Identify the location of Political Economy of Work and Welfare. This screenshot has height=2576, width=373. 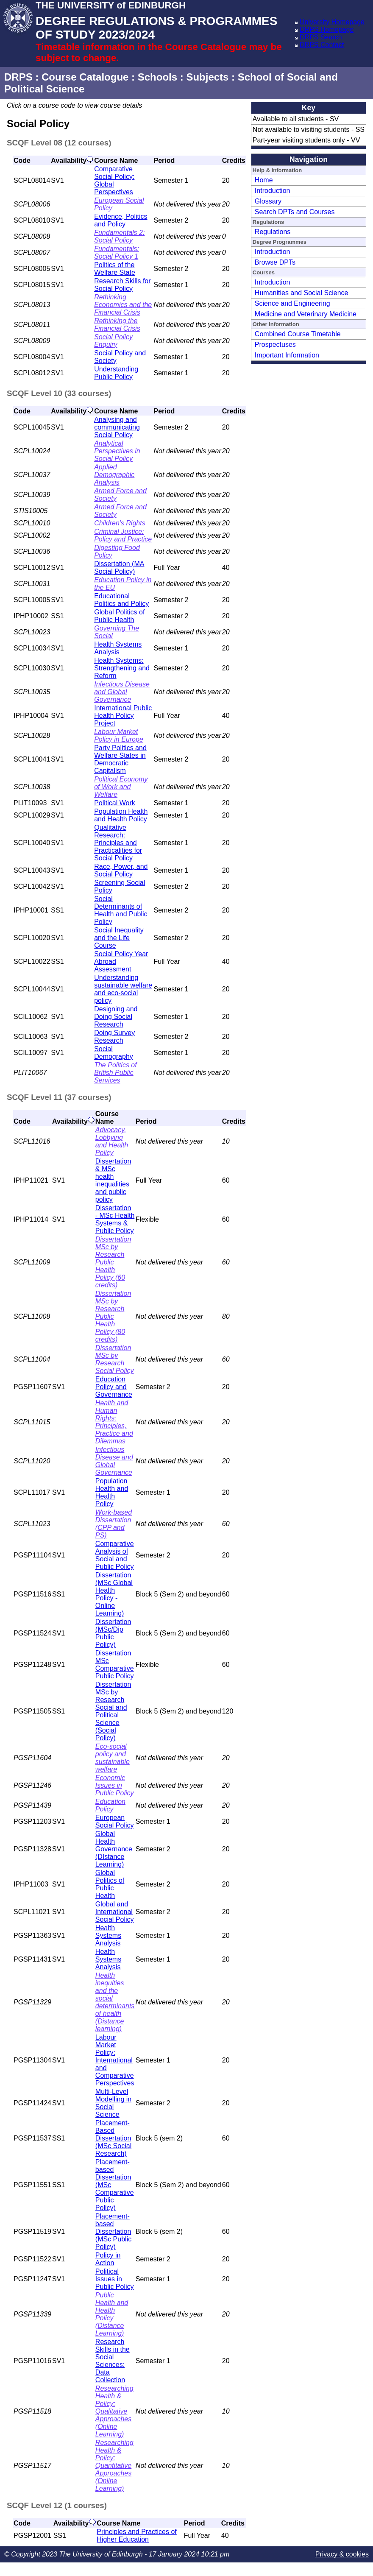
(121, 787).